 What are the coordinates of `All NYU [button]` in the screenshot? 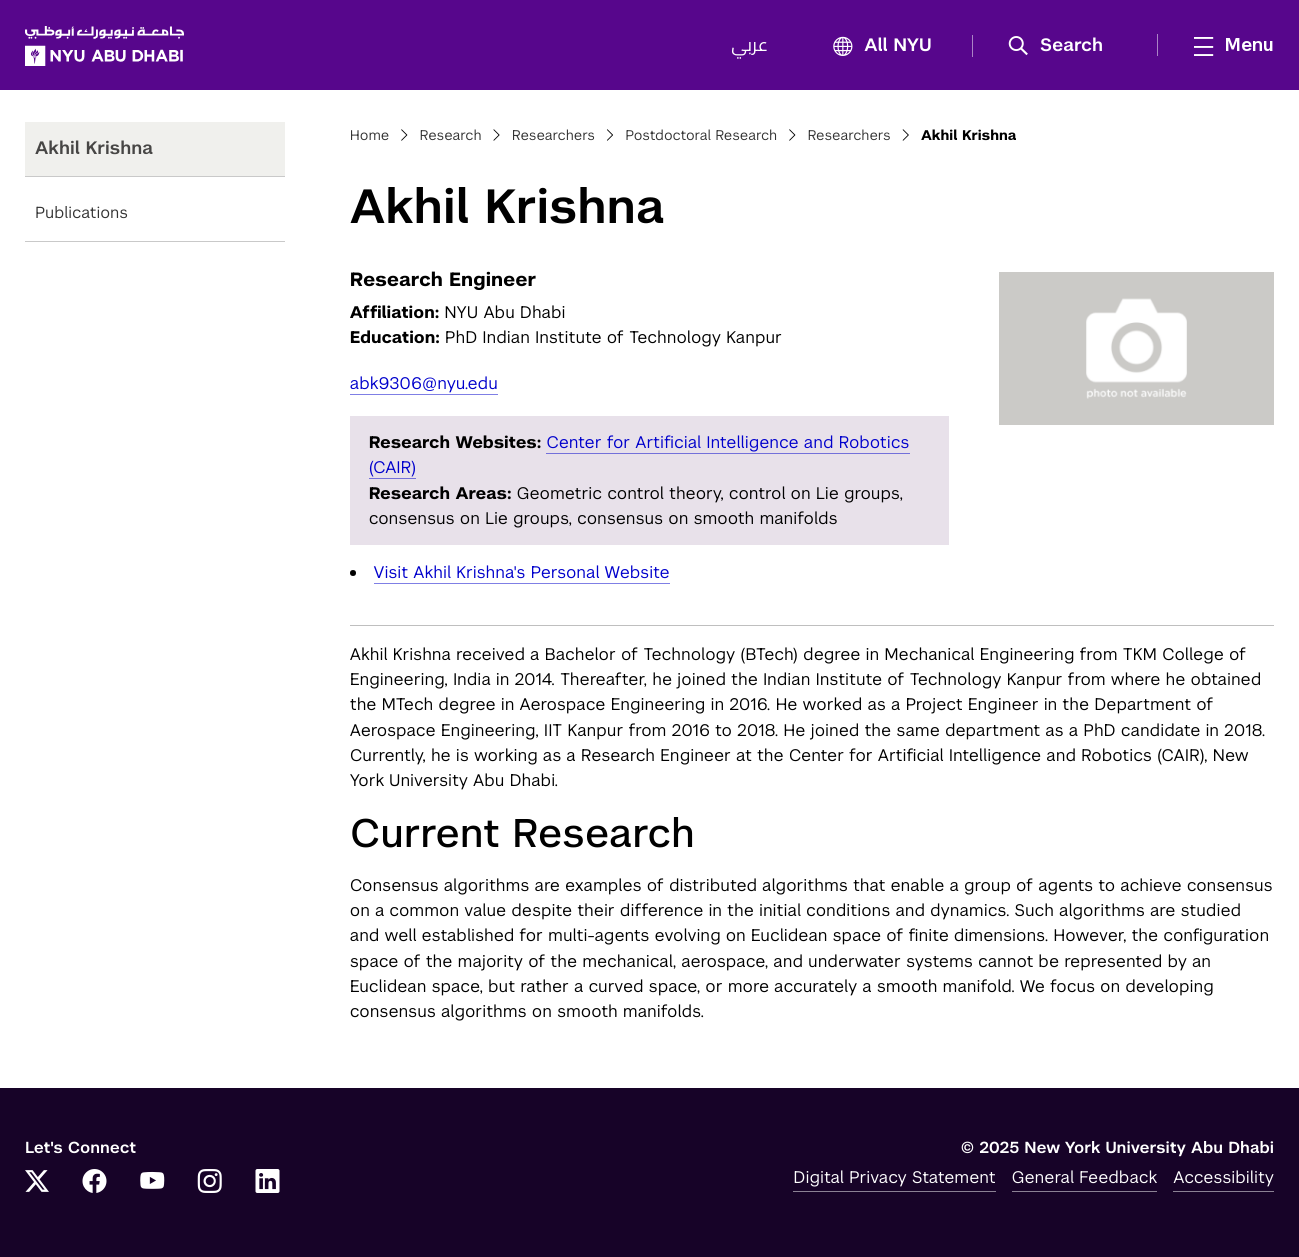 It's located at (876, 46).